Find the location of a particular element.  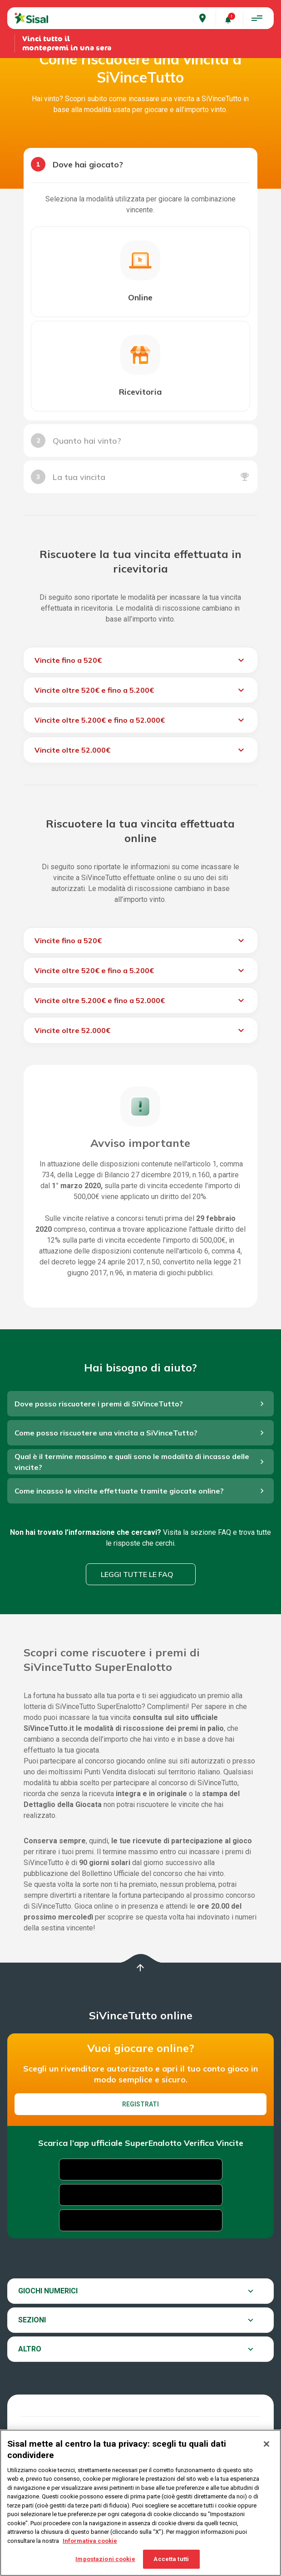

Informativa cookie [Maggiori informazioni sulla tua privacy, apre in una nuova scheda] is located at coordinates (90, 2540).